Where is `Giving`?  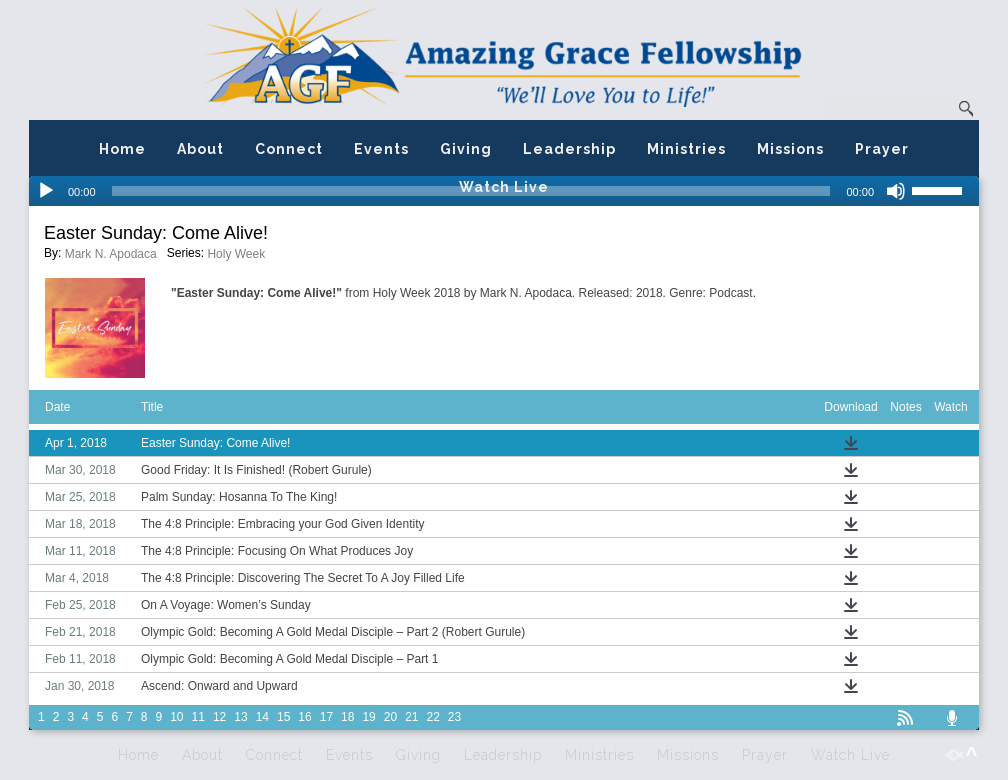 Giving is located at coordinates (466, 149).